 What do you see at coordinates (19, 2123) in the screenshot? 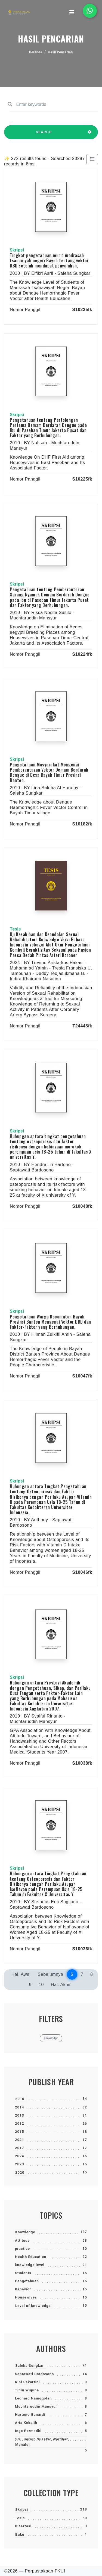
I see `2012` at bounding box center [19, 2123].